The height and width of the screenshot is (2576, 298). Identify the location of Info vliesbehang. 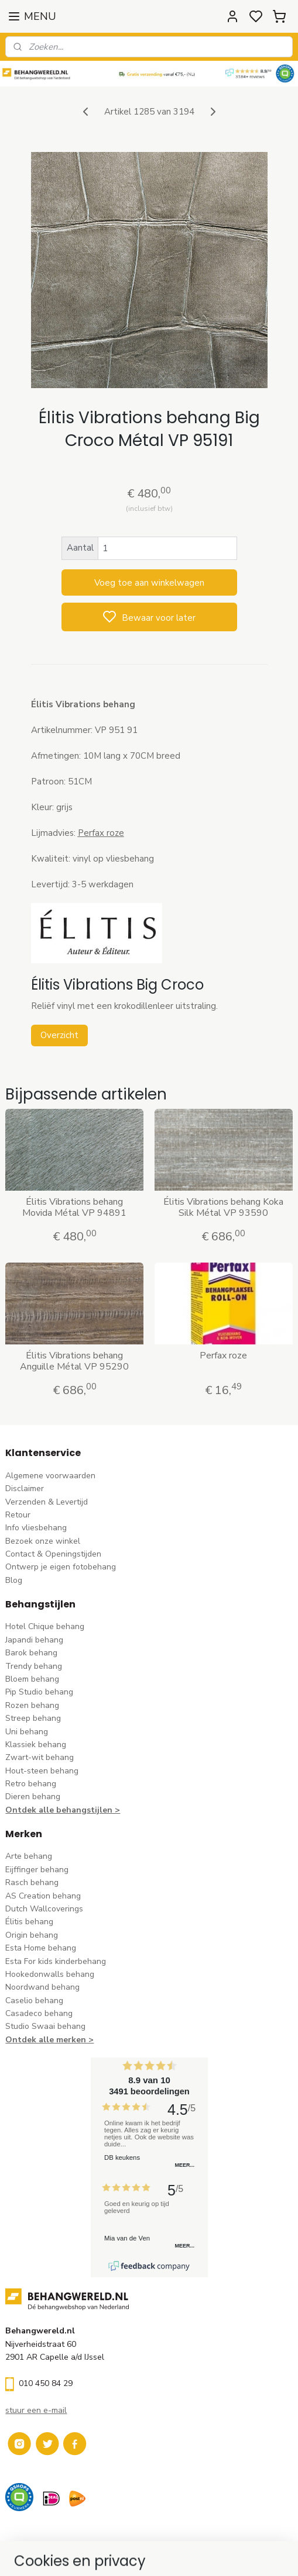
(36, 1527).